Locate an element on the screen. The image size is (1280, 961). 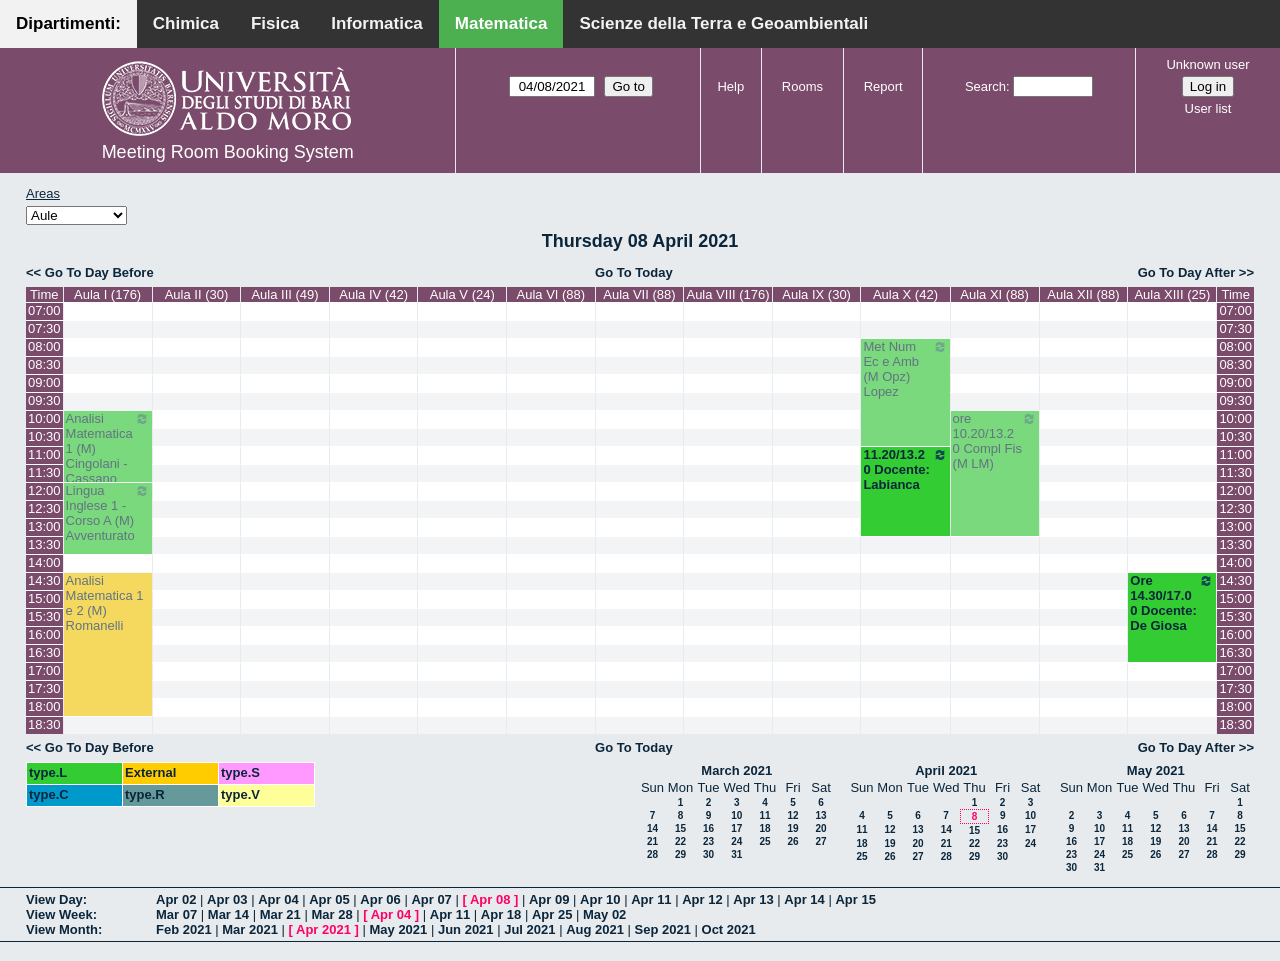
Apr 05 is located at coordinates (329, 899).